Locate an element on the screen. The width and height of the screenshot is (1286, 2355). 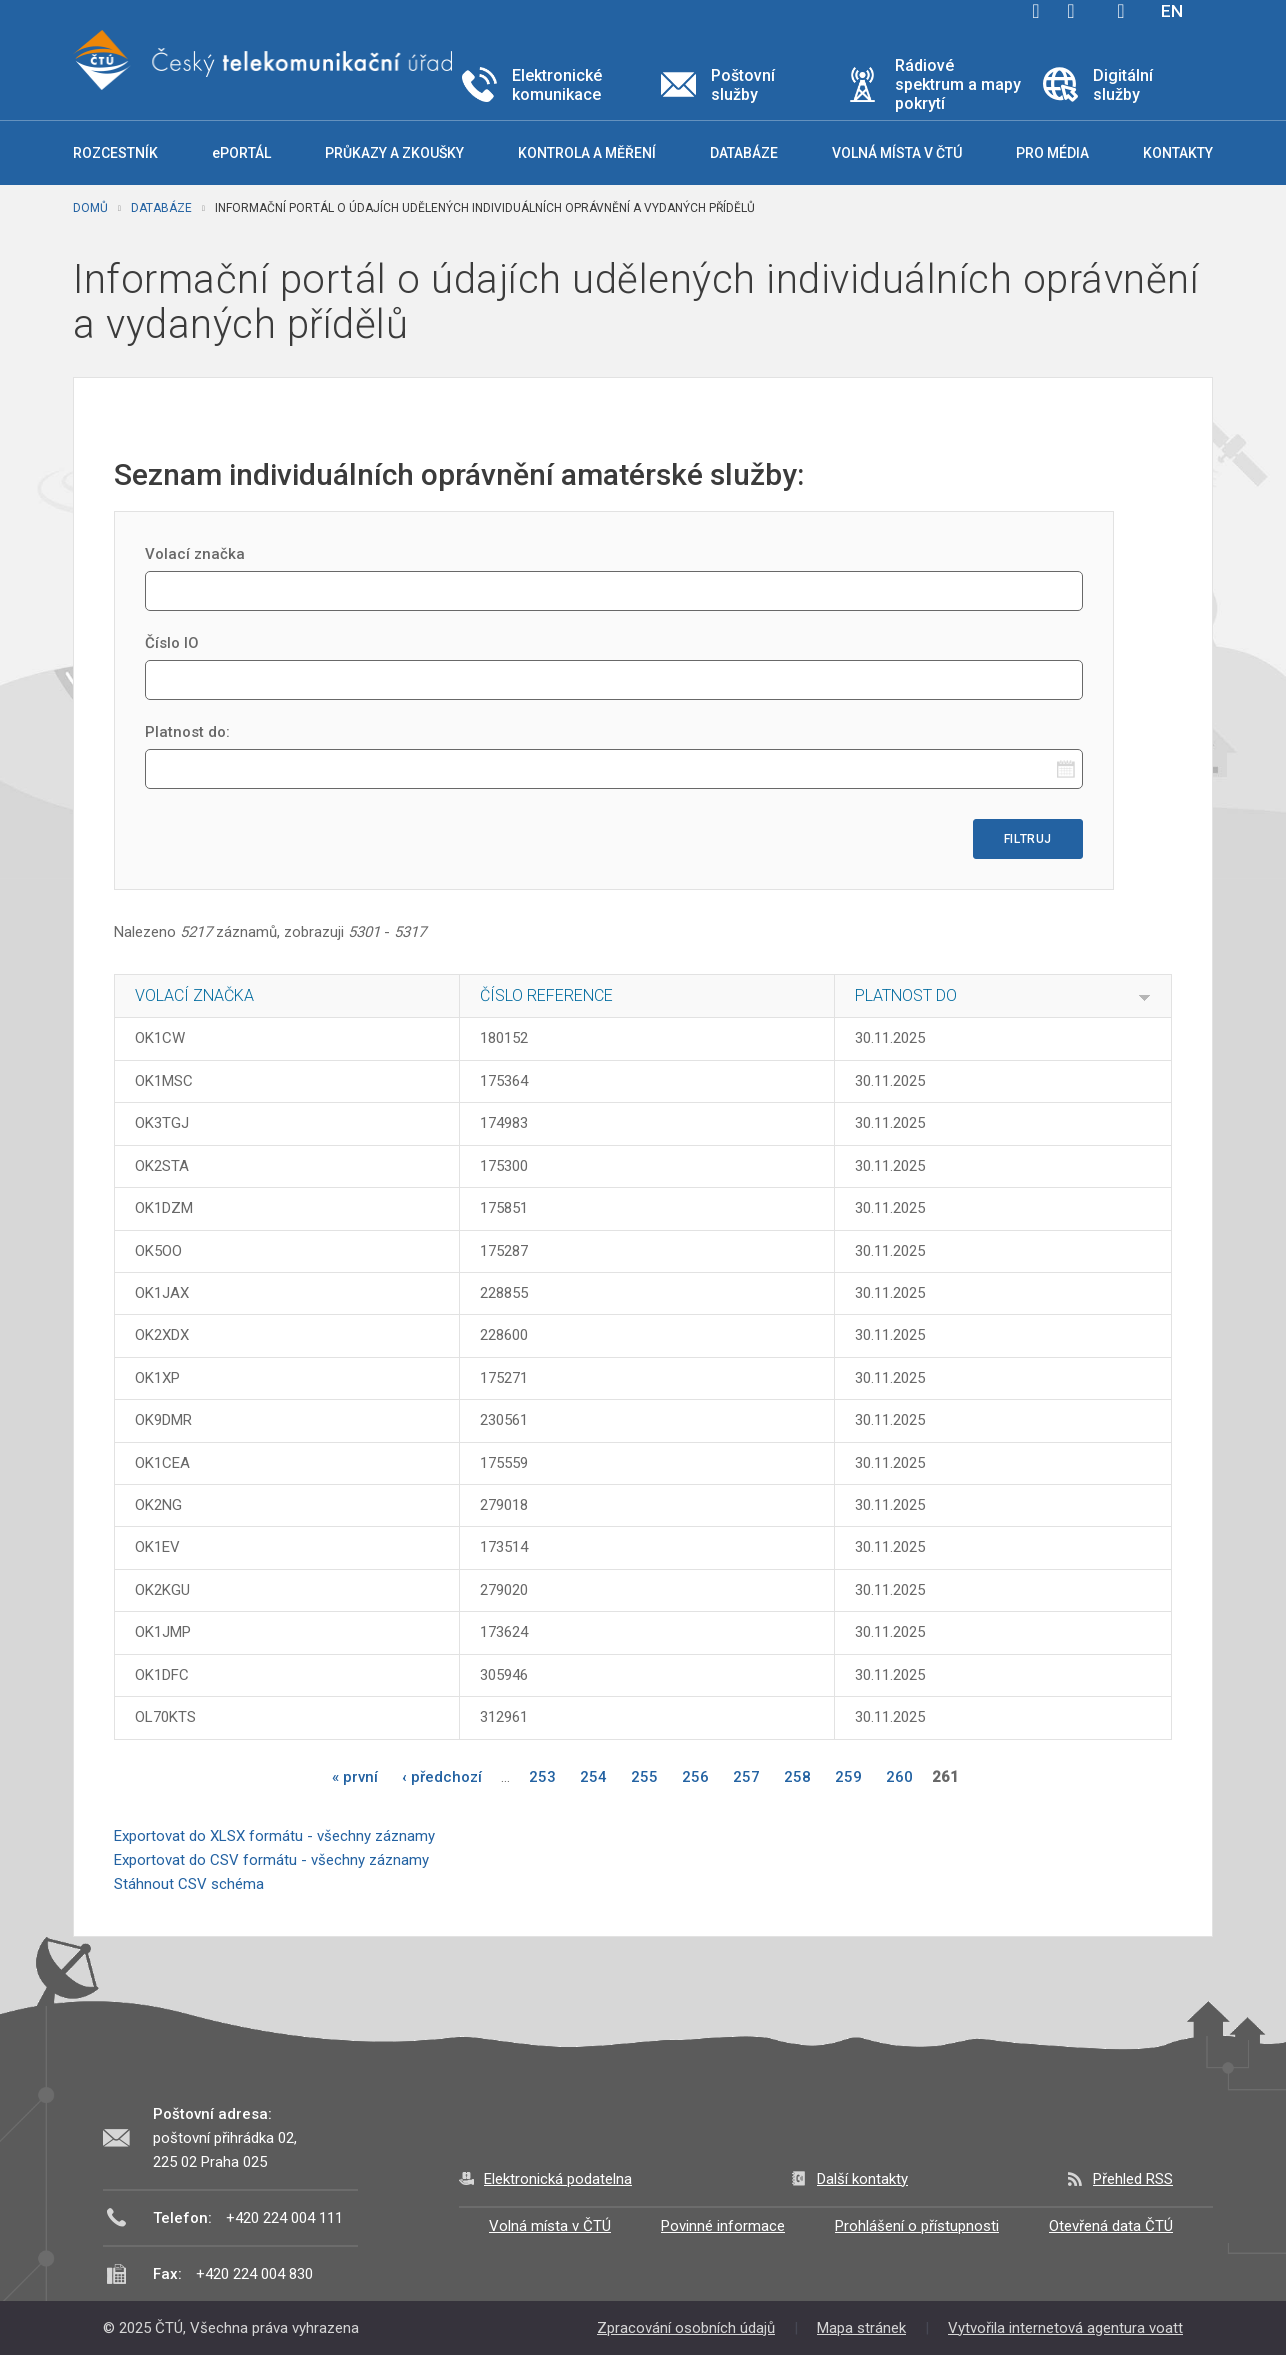
253 is located at coordinates (542, 1777).